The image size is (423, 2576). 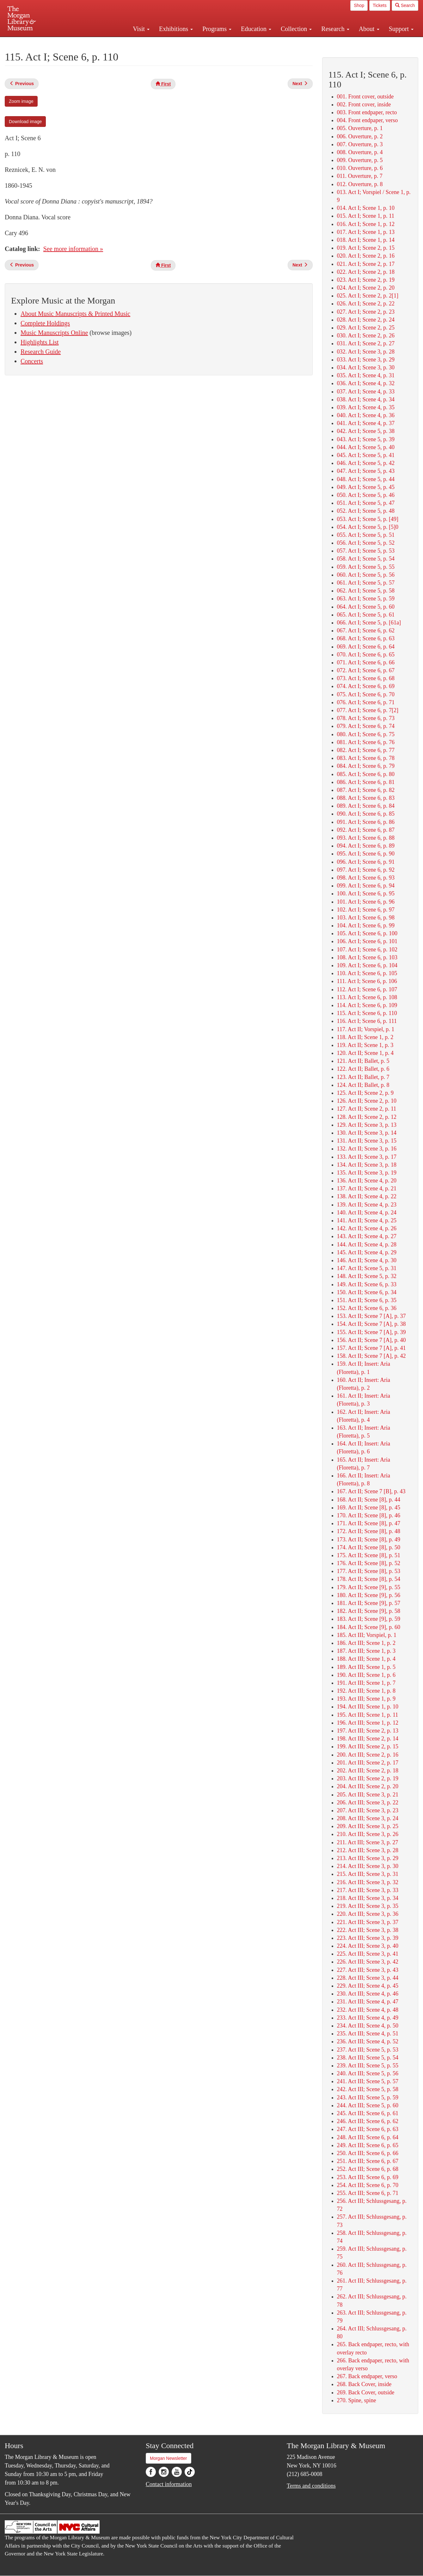 What do you see at coordinates (367, 1706) in the screenshot?
I see `194. Act III; Scene 1, p. 10` at bounding box center [367, 1706].